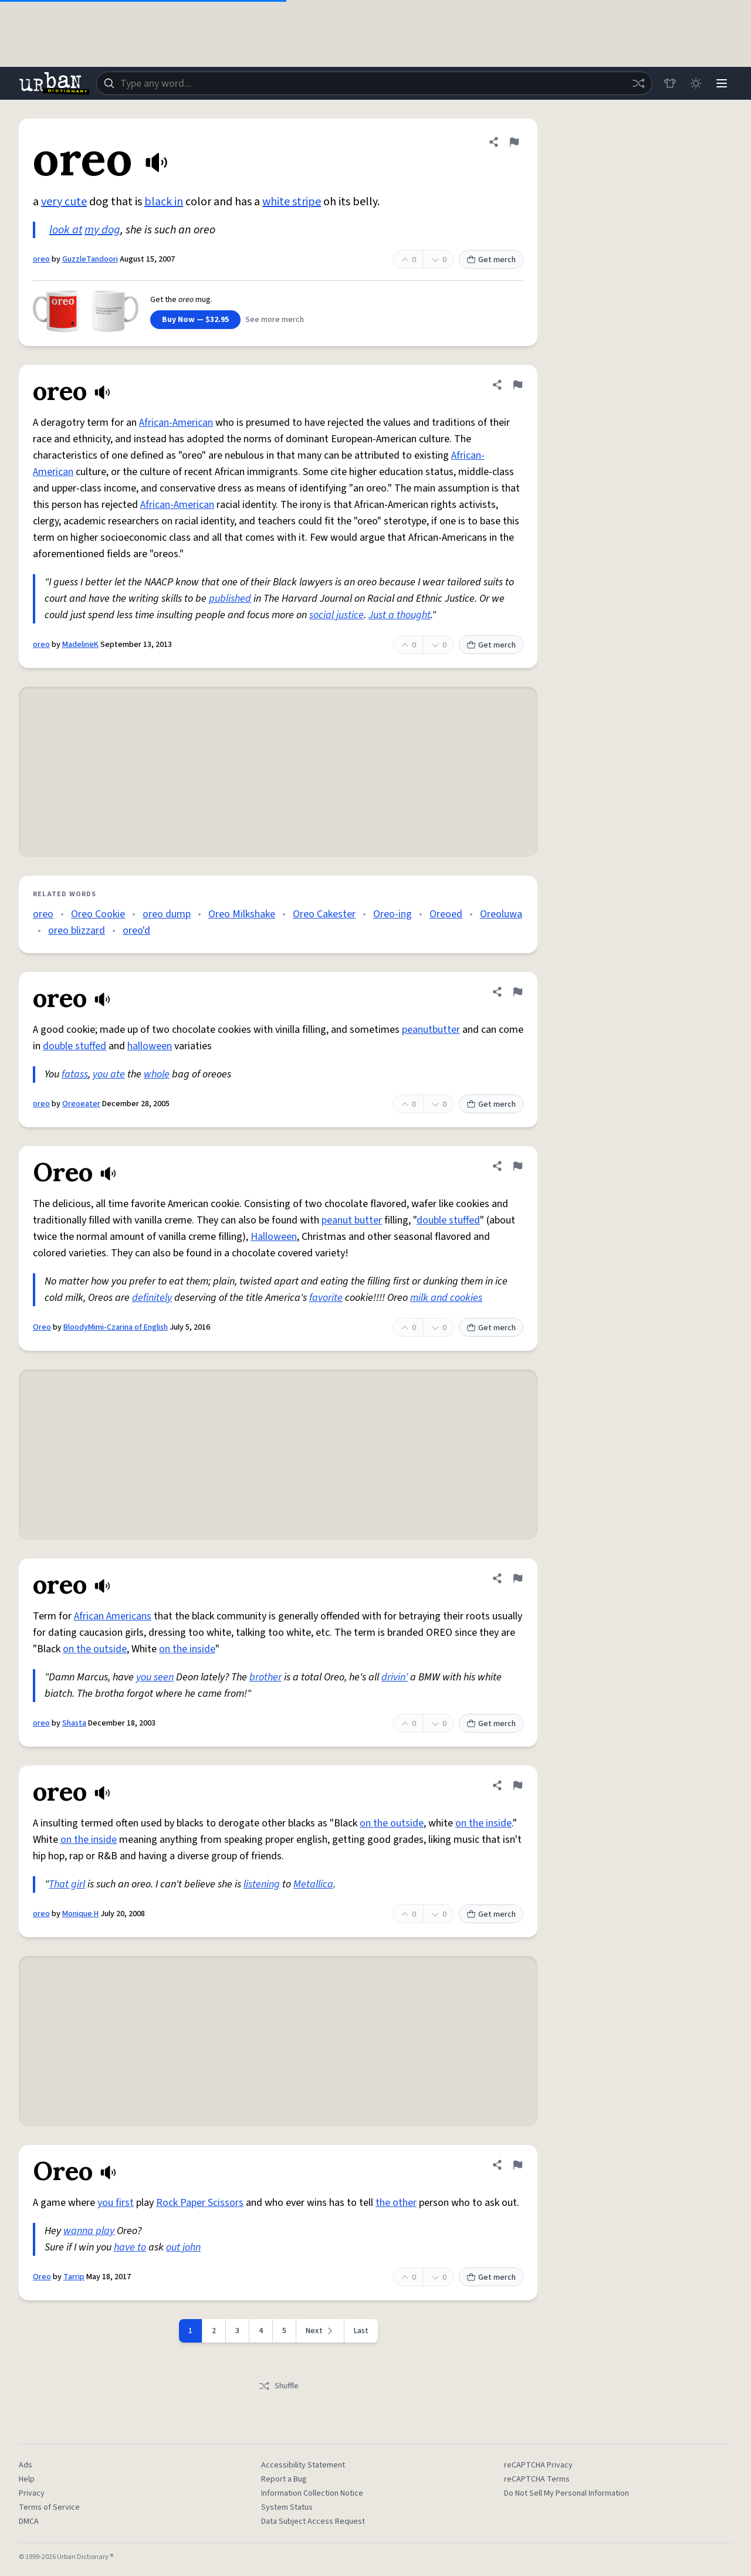 This screenshot has height=2576, width=751. Describe the element at coordinates (278, 2386) in the screenshot. I see `Shuffle` at that location.